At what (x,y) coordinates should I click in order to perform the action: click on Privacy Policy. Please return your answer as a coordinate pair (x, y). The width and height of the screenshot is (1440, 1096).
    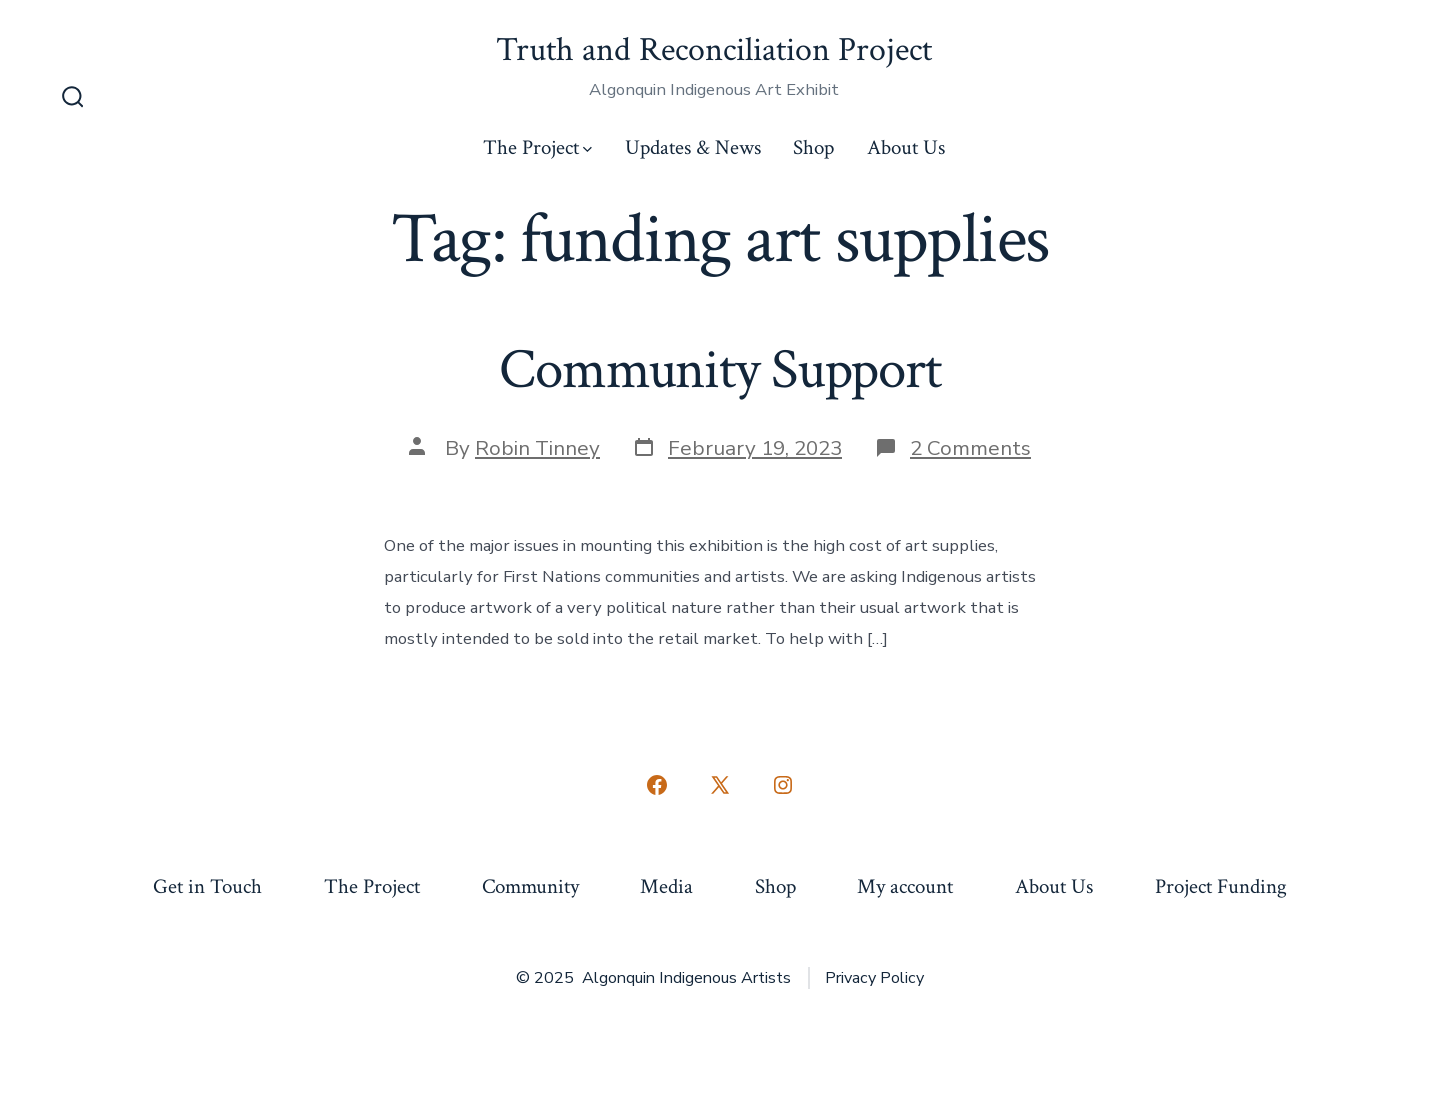
    Looking at the image, I should click on (874, 978).